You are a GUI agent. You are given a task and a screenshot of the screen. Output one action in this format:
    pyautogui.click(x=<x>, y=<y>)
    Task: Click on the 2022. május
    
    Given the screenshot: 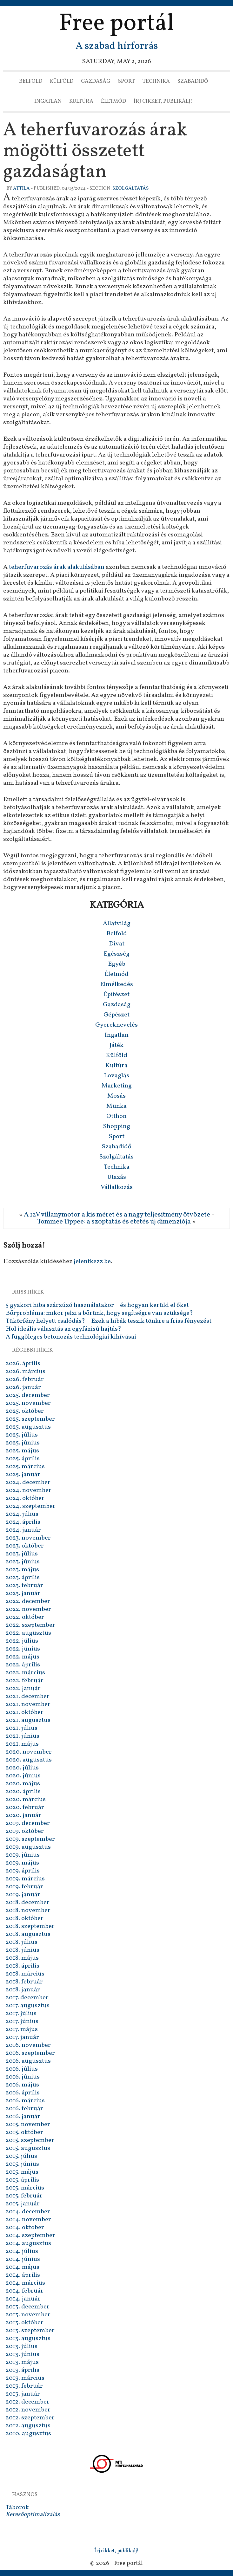 What is the action you would take?
    pyautogui.click(x=22, y=1656)
    